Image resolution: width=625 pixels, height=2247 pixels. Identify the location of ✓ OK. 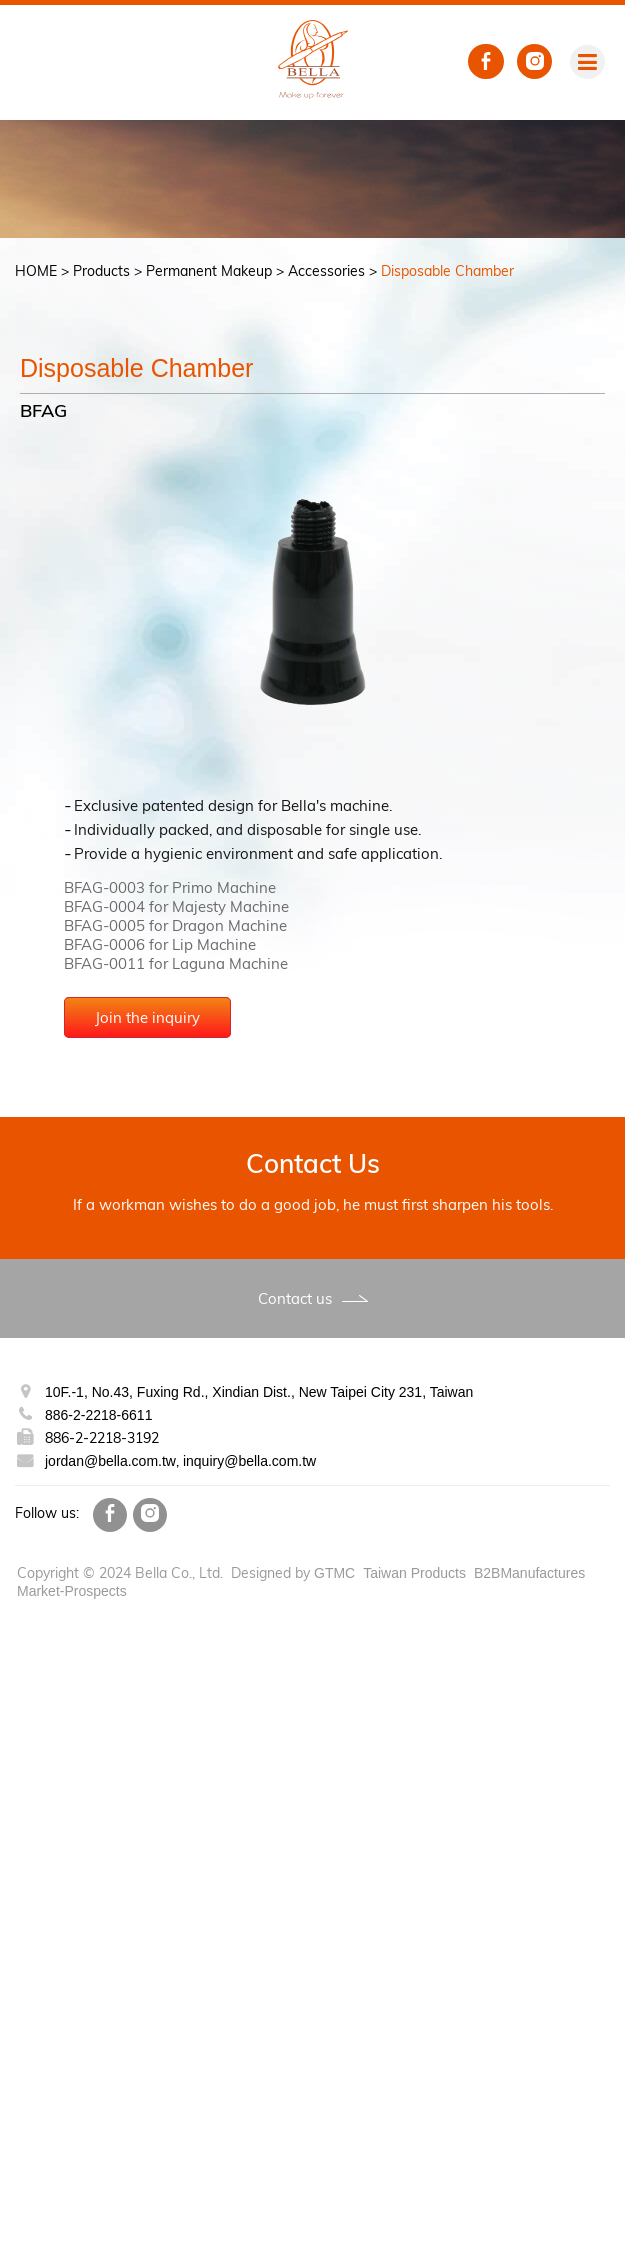
(568, 2237).